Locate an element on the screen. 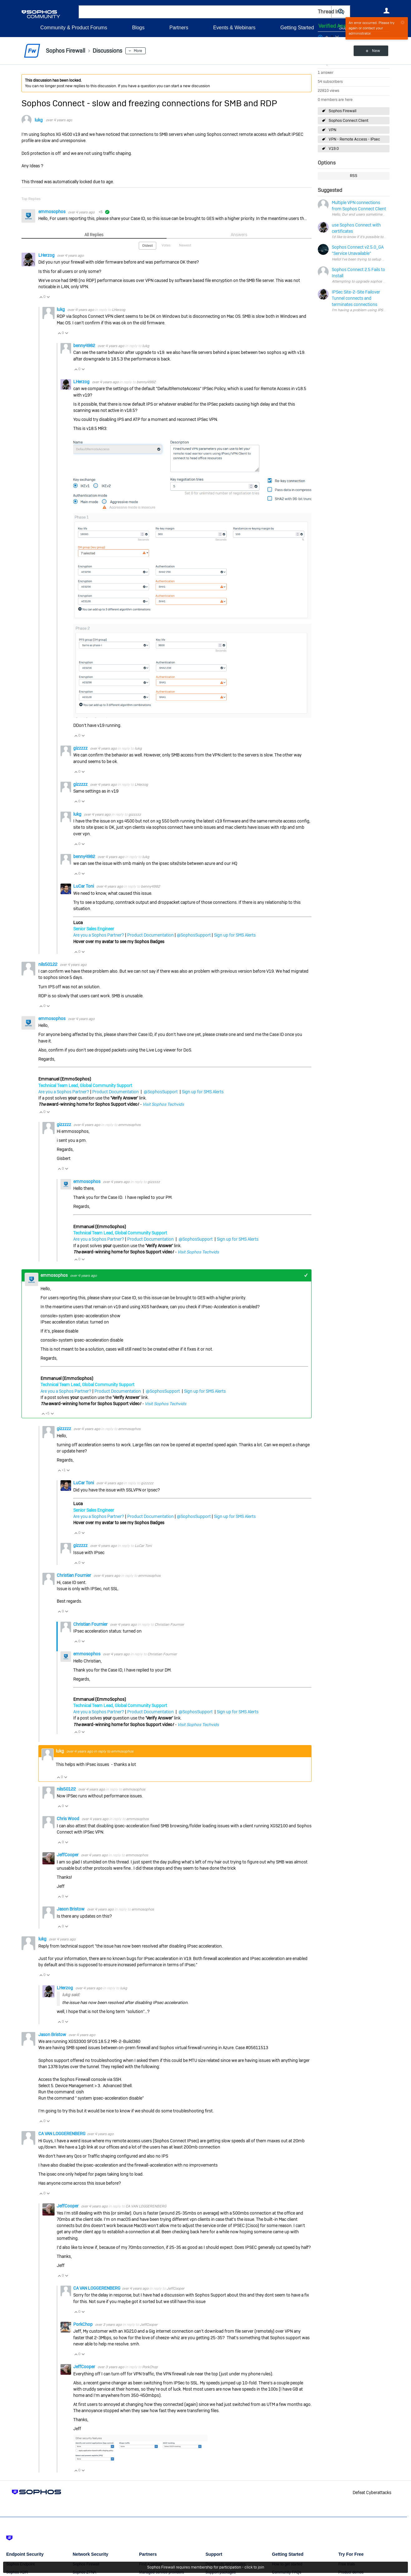 The image size is (411, 2576). V19.0 is located at coordinates (334, 148).